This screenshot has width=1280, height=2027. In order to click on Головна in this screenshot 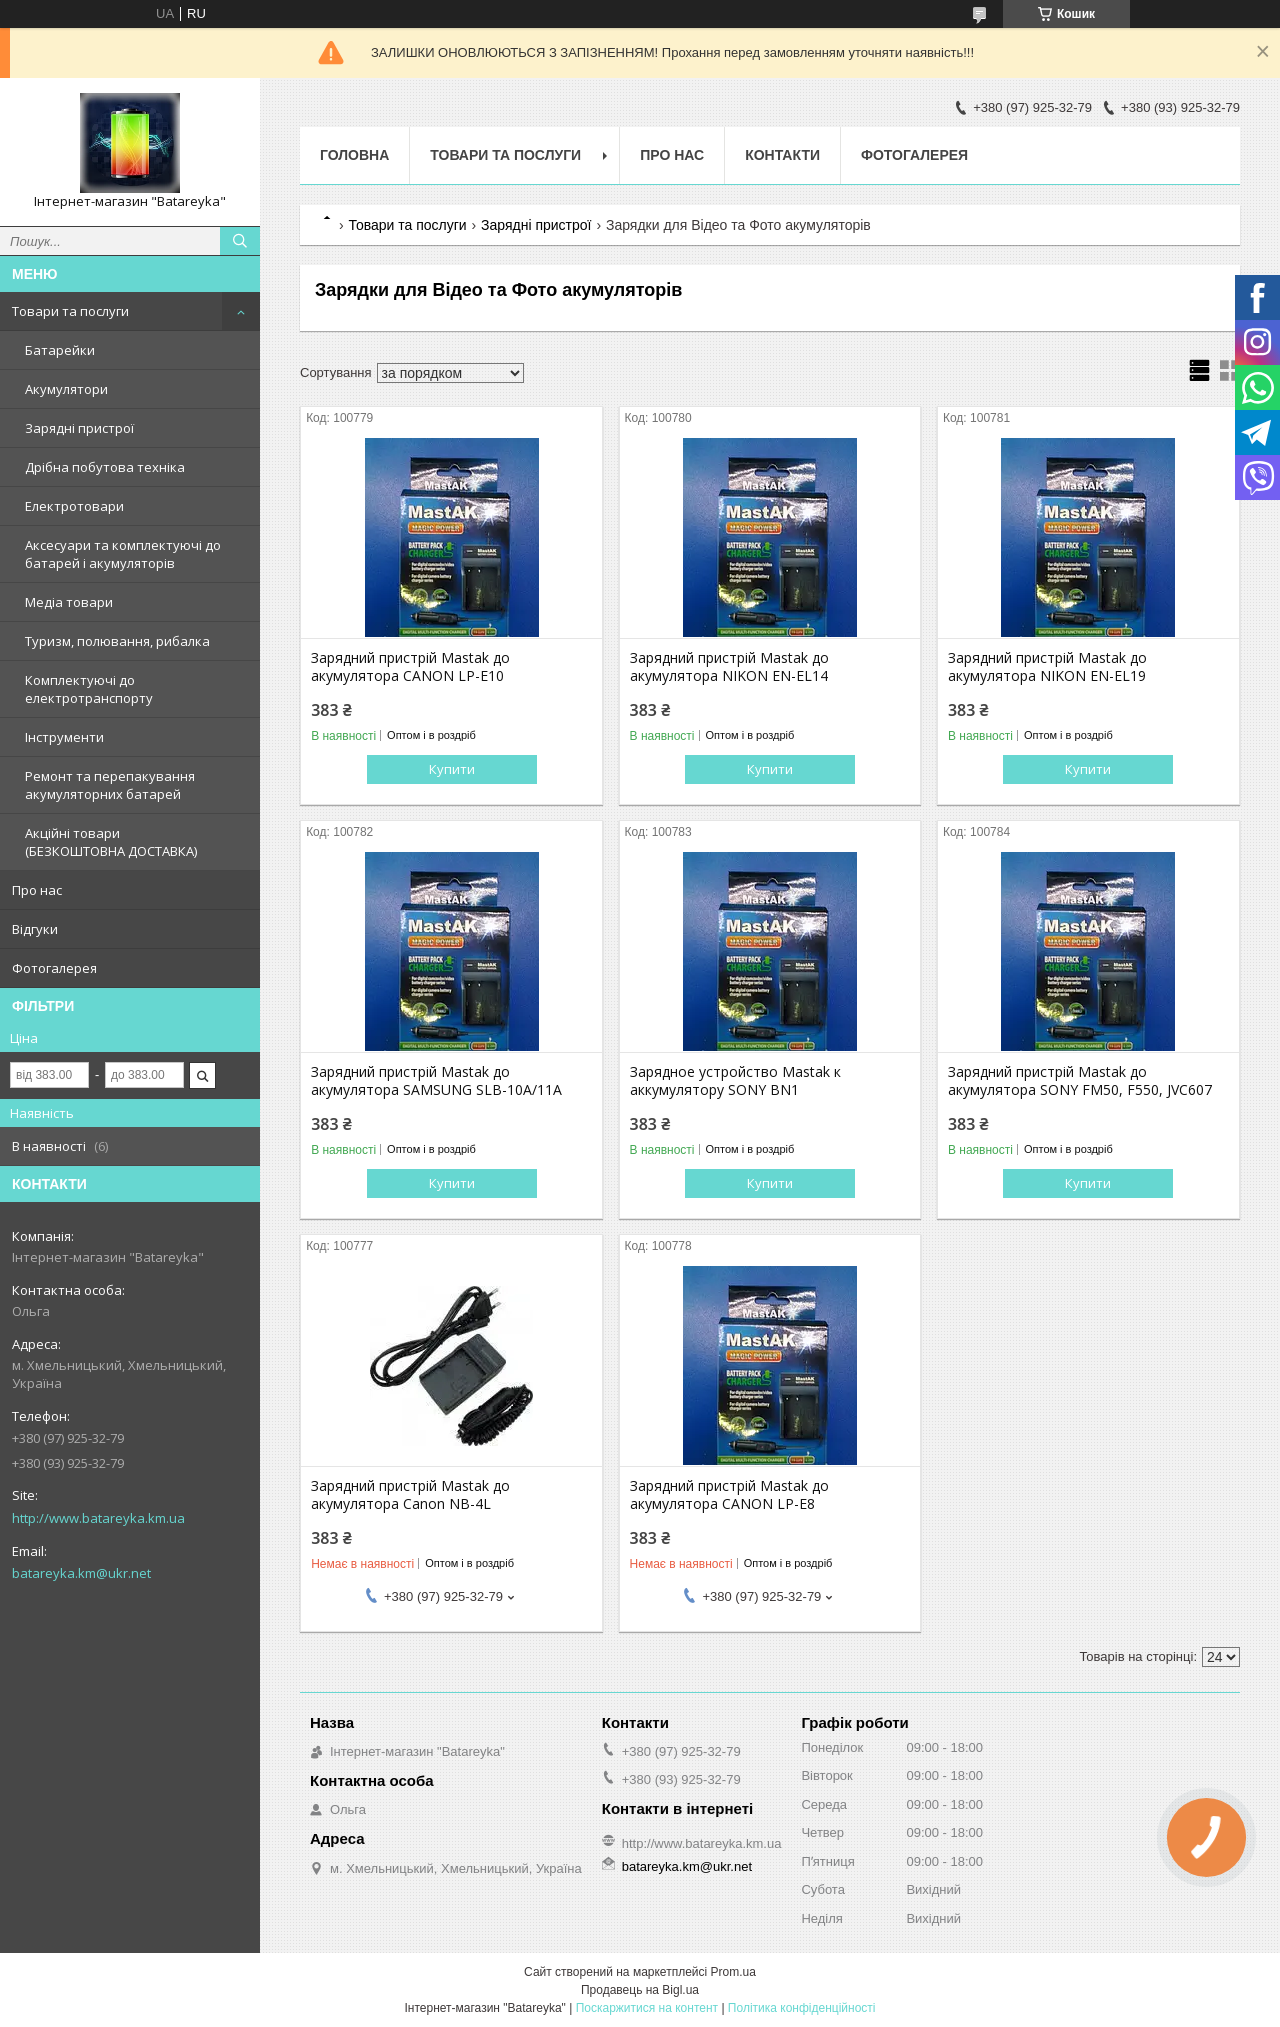, I will do `click(354, 155)`.